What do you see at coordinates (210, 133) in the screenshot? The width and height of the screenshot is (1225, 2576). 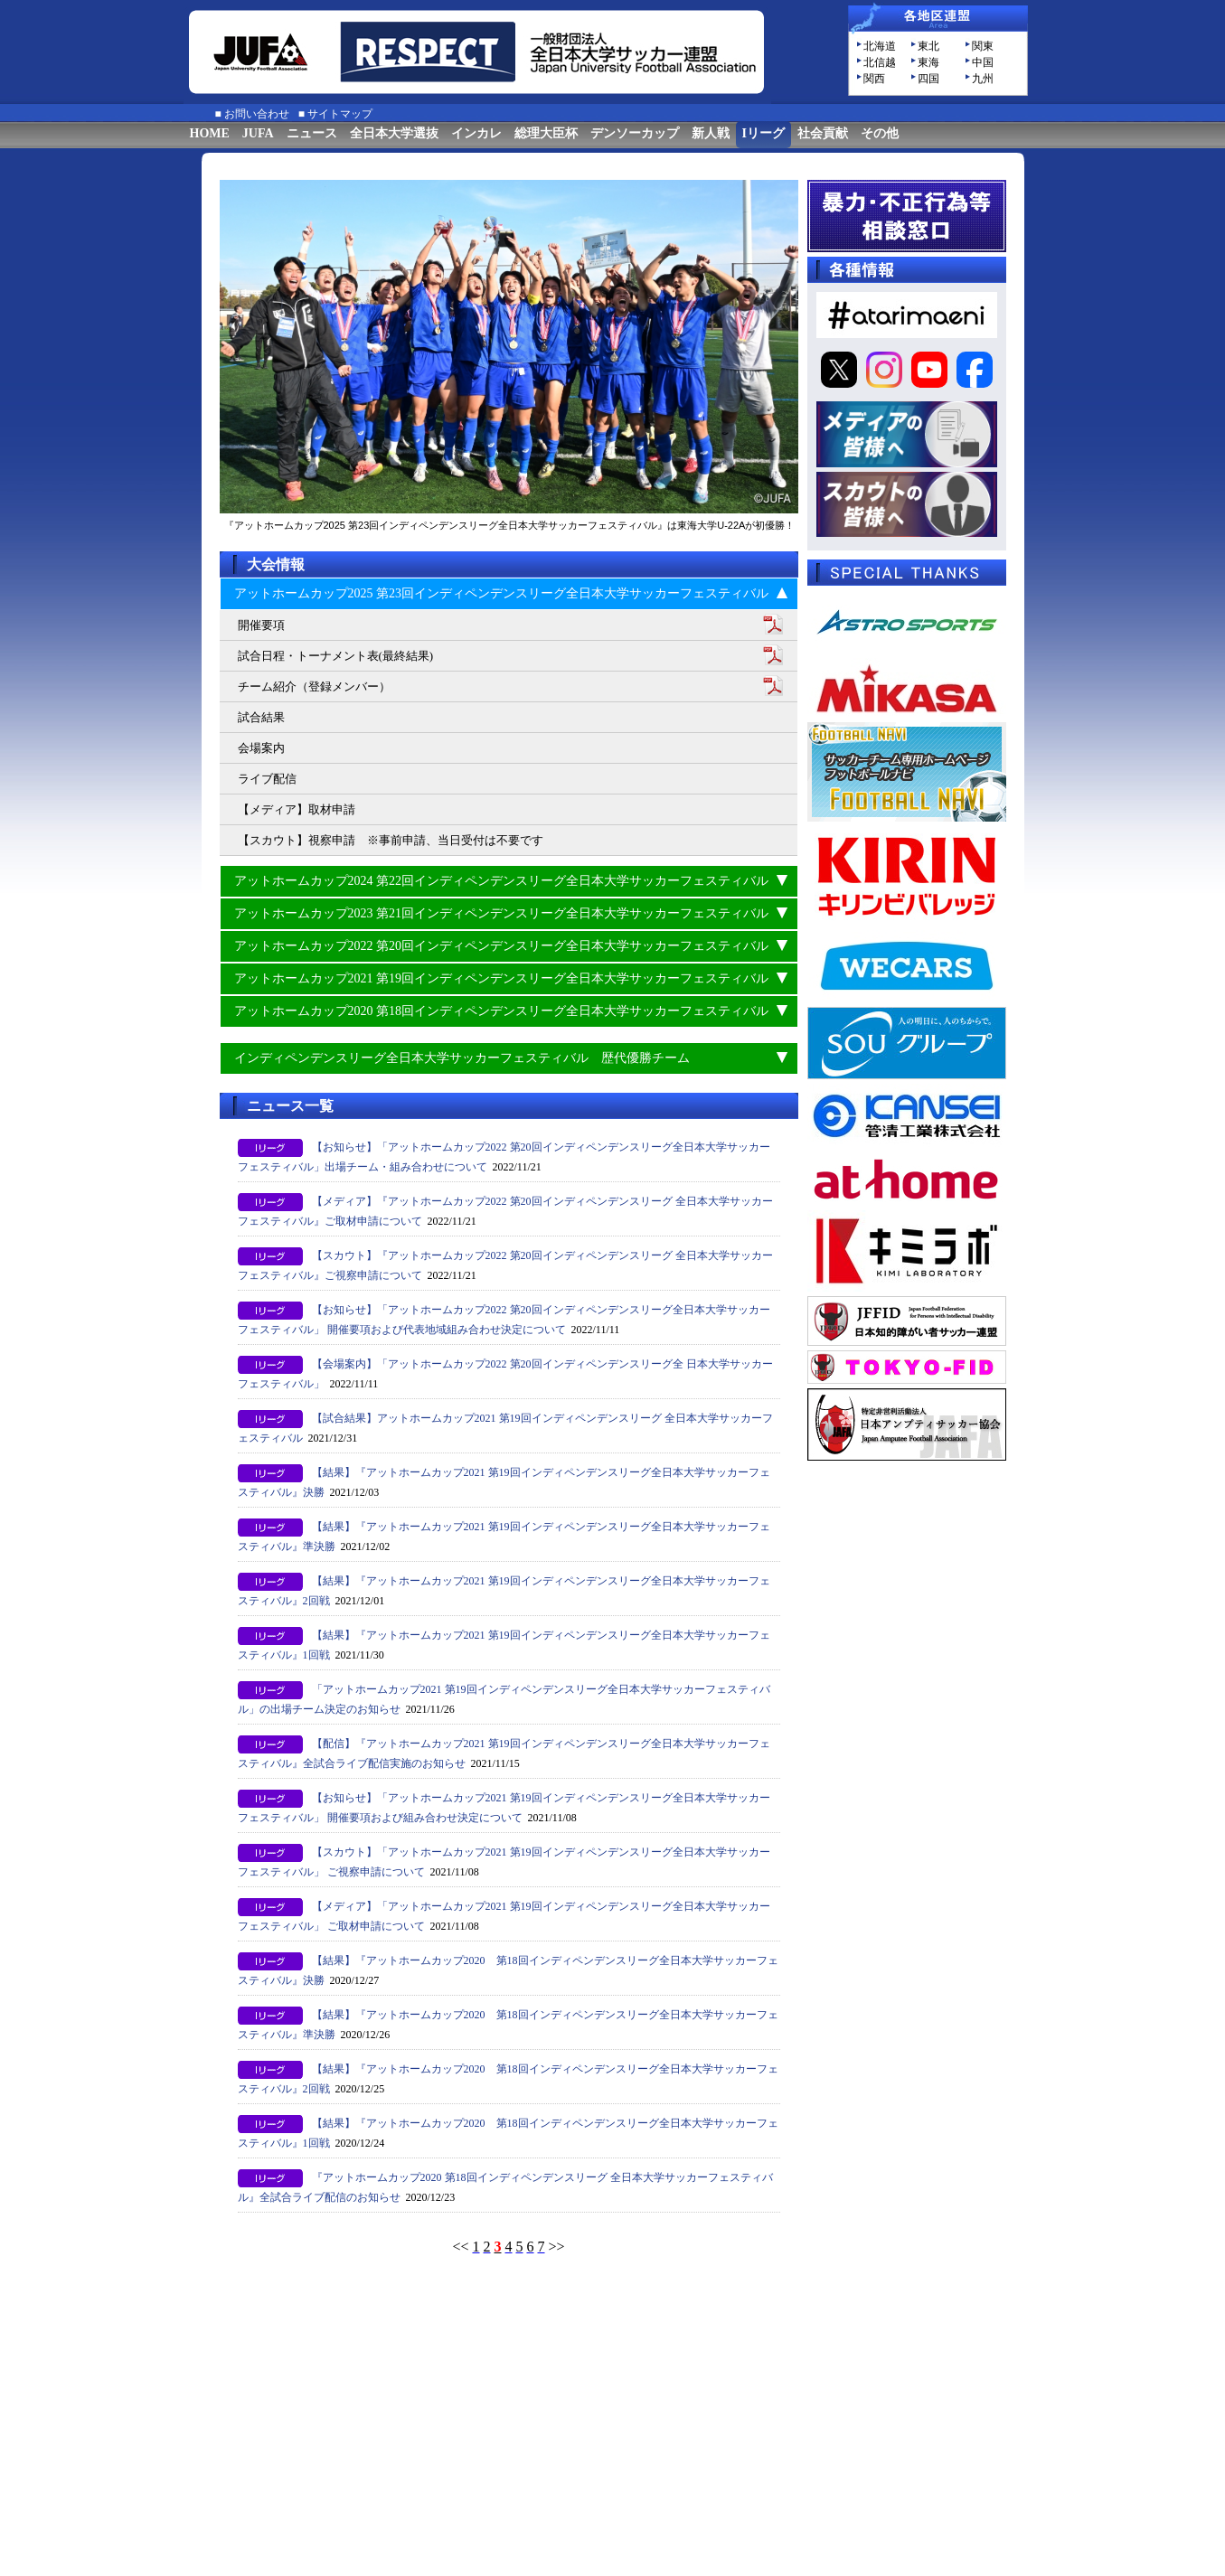 I see `HOME` at bounding box center [210, 133].